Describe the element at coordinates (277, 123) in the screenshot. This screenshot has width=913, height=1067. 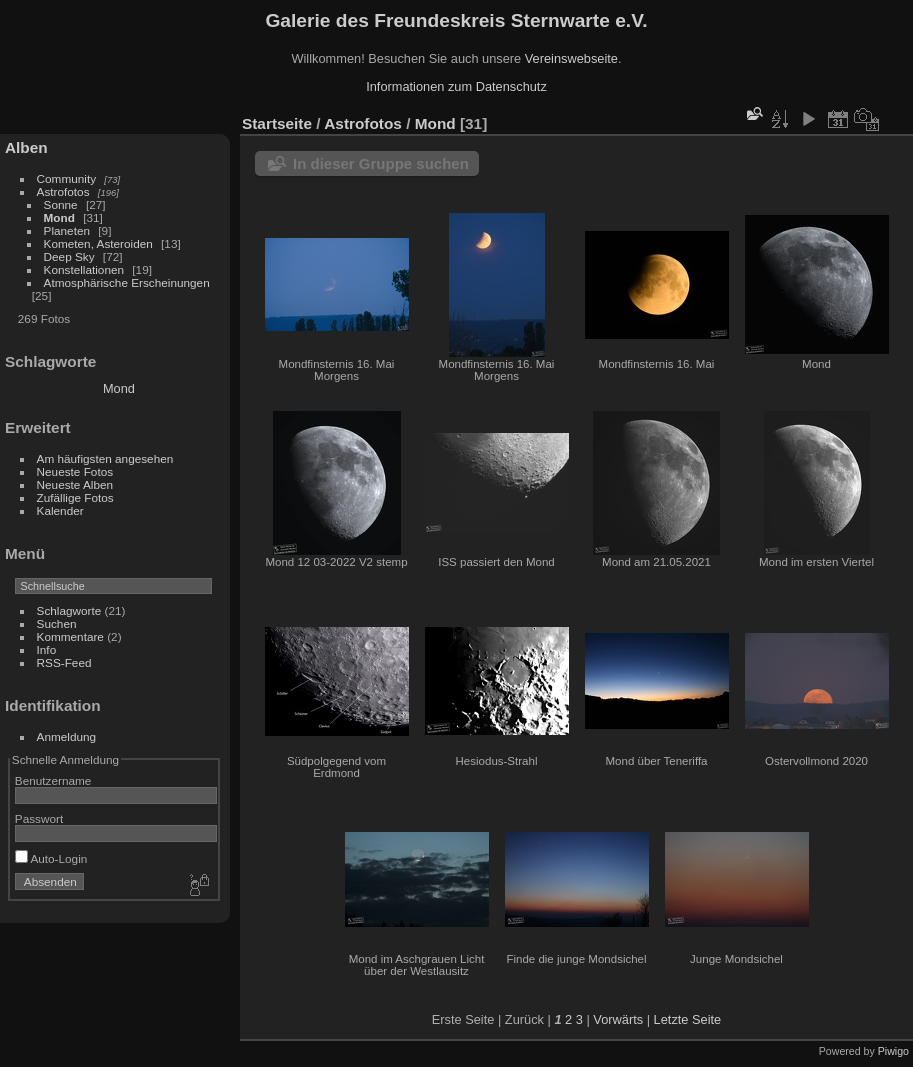
I see `Startseite` at that location.